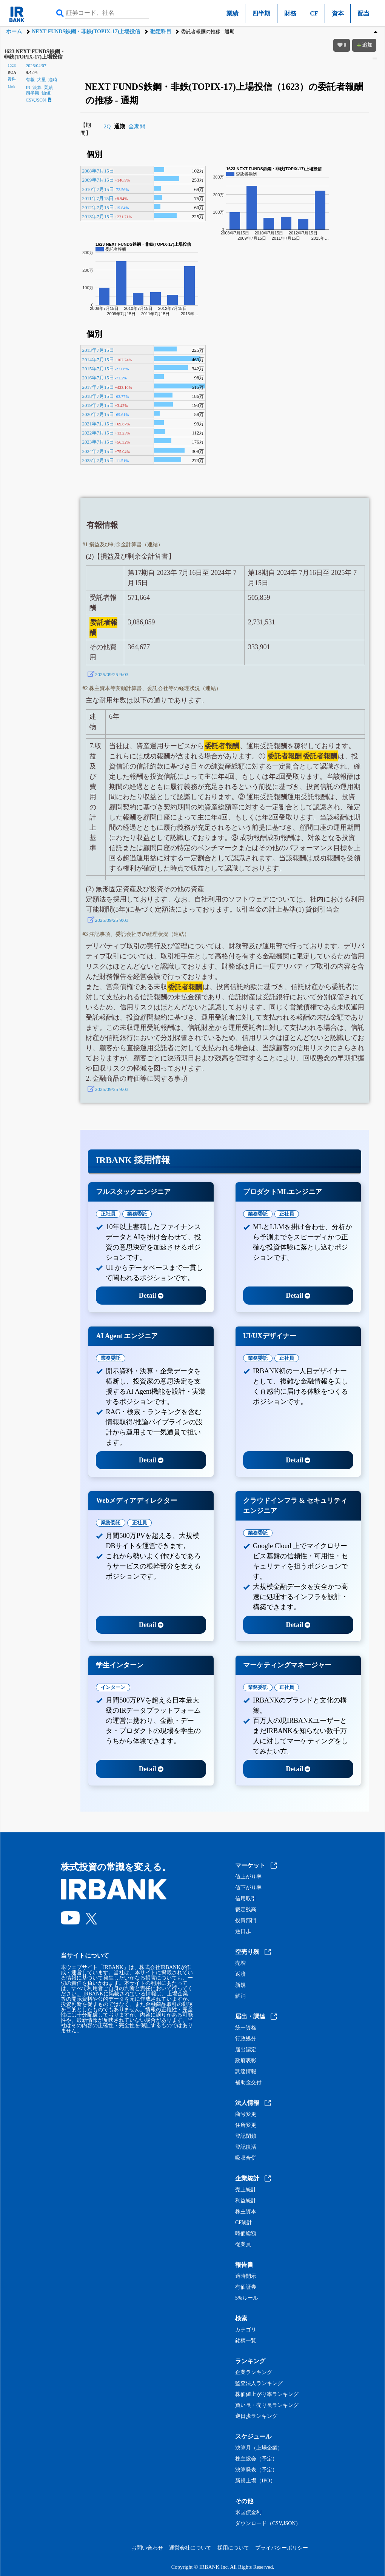  I want to click on 利益統計, so click(245, 2200).